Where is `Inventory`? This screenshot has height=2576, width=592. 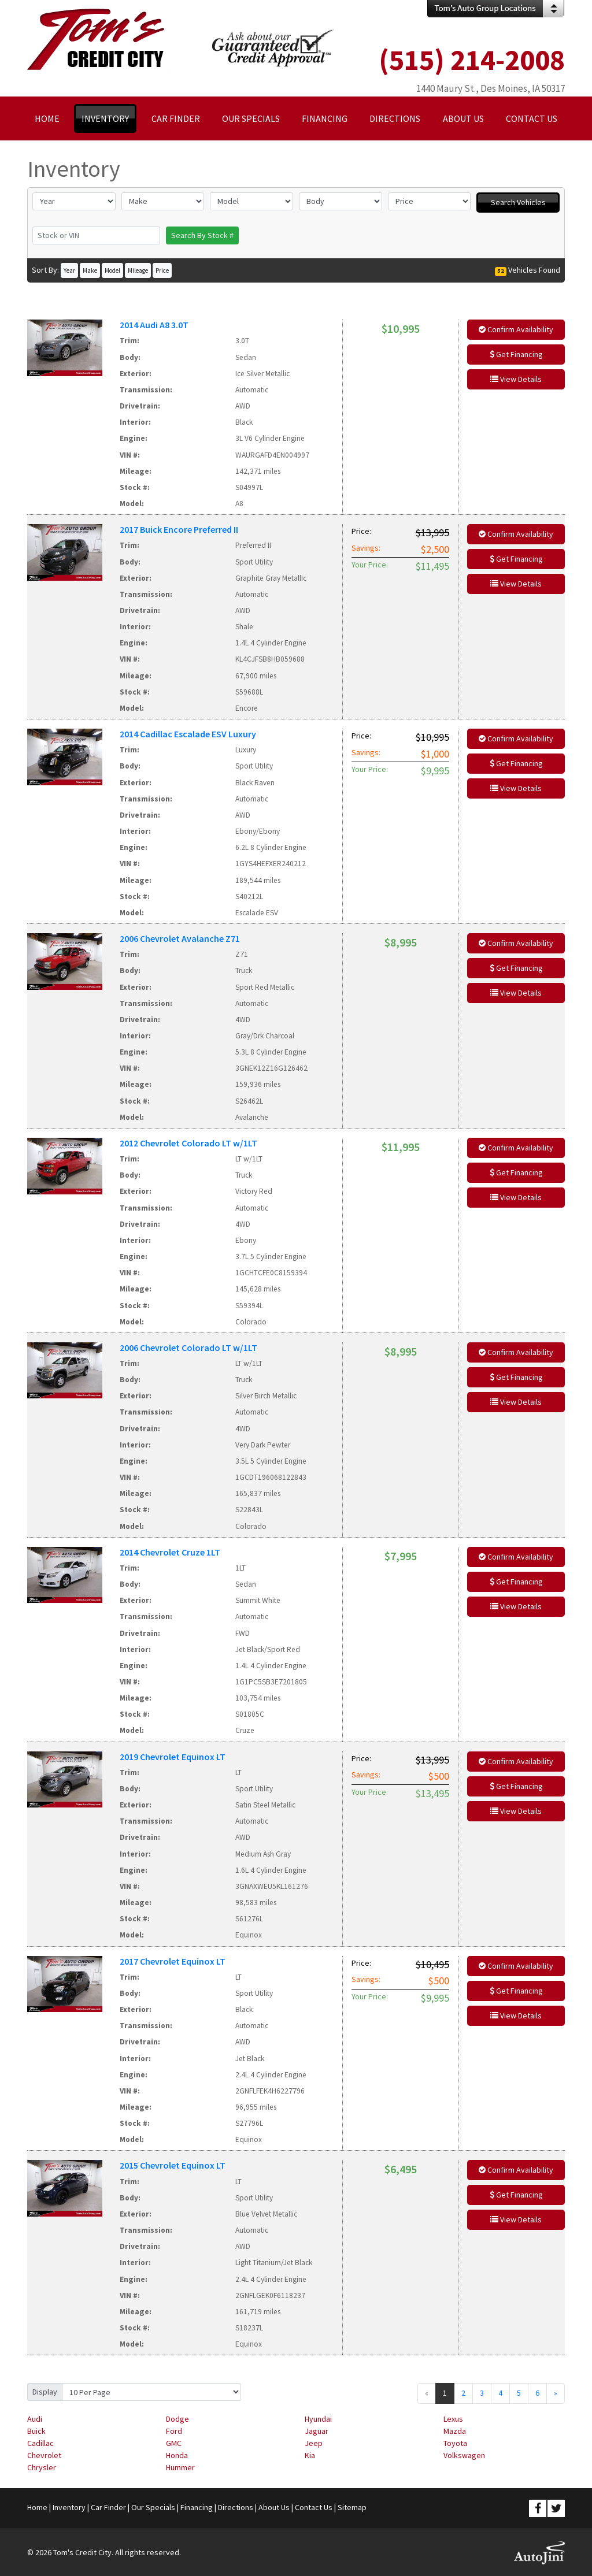
Inventory is located at coordinates (69, 2507).